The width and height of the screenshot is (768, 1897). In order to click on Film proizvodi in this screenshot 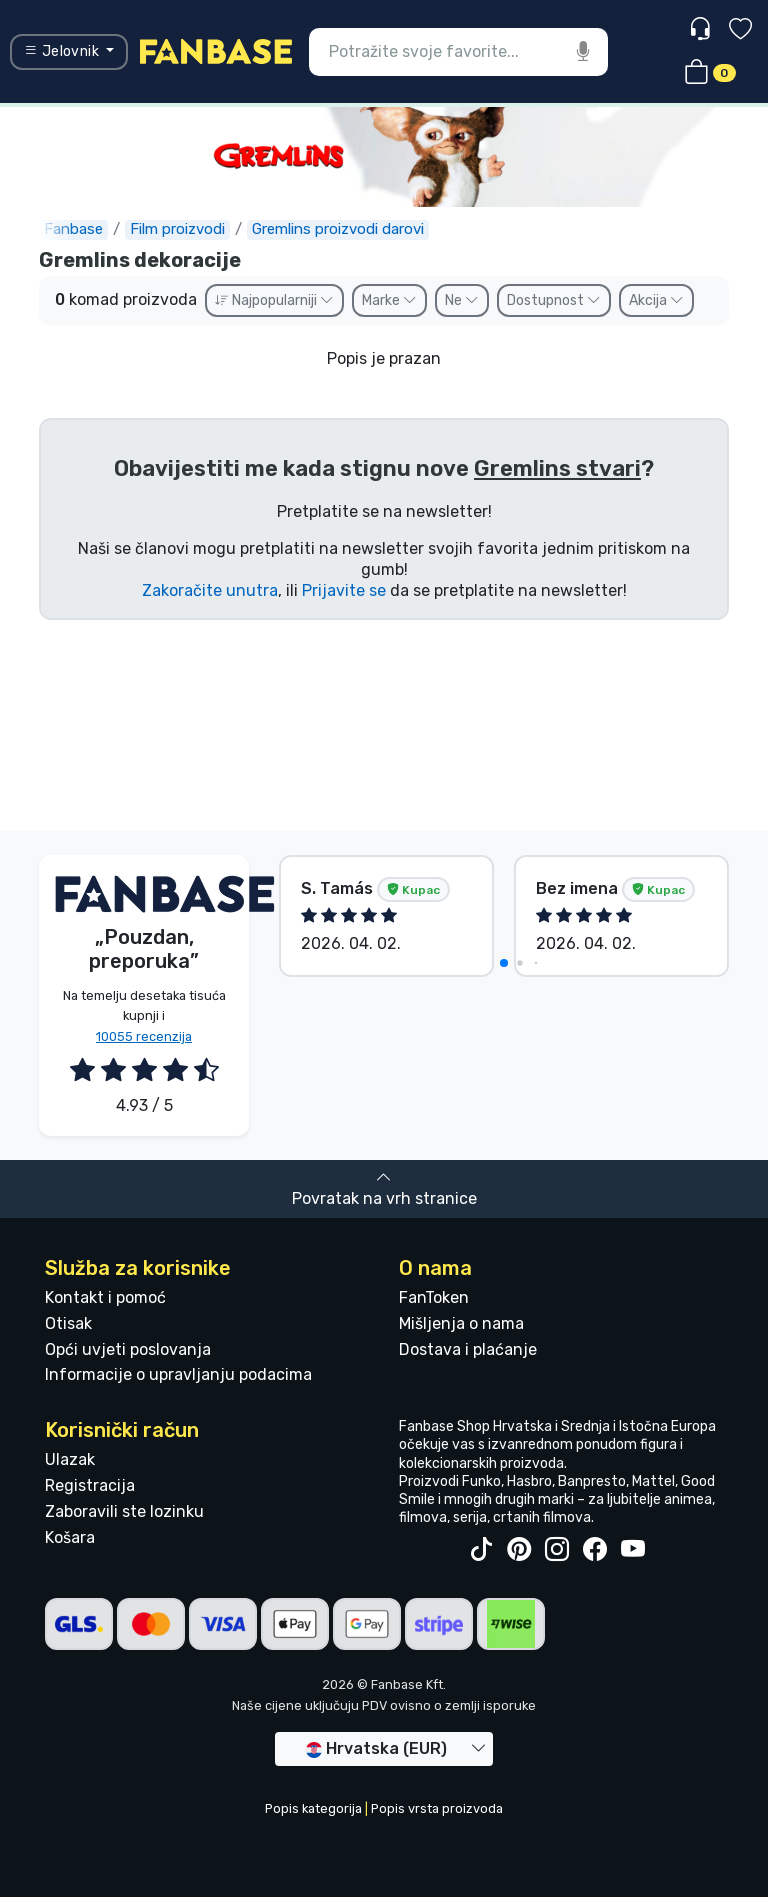, I will do `click(177, 229)`.